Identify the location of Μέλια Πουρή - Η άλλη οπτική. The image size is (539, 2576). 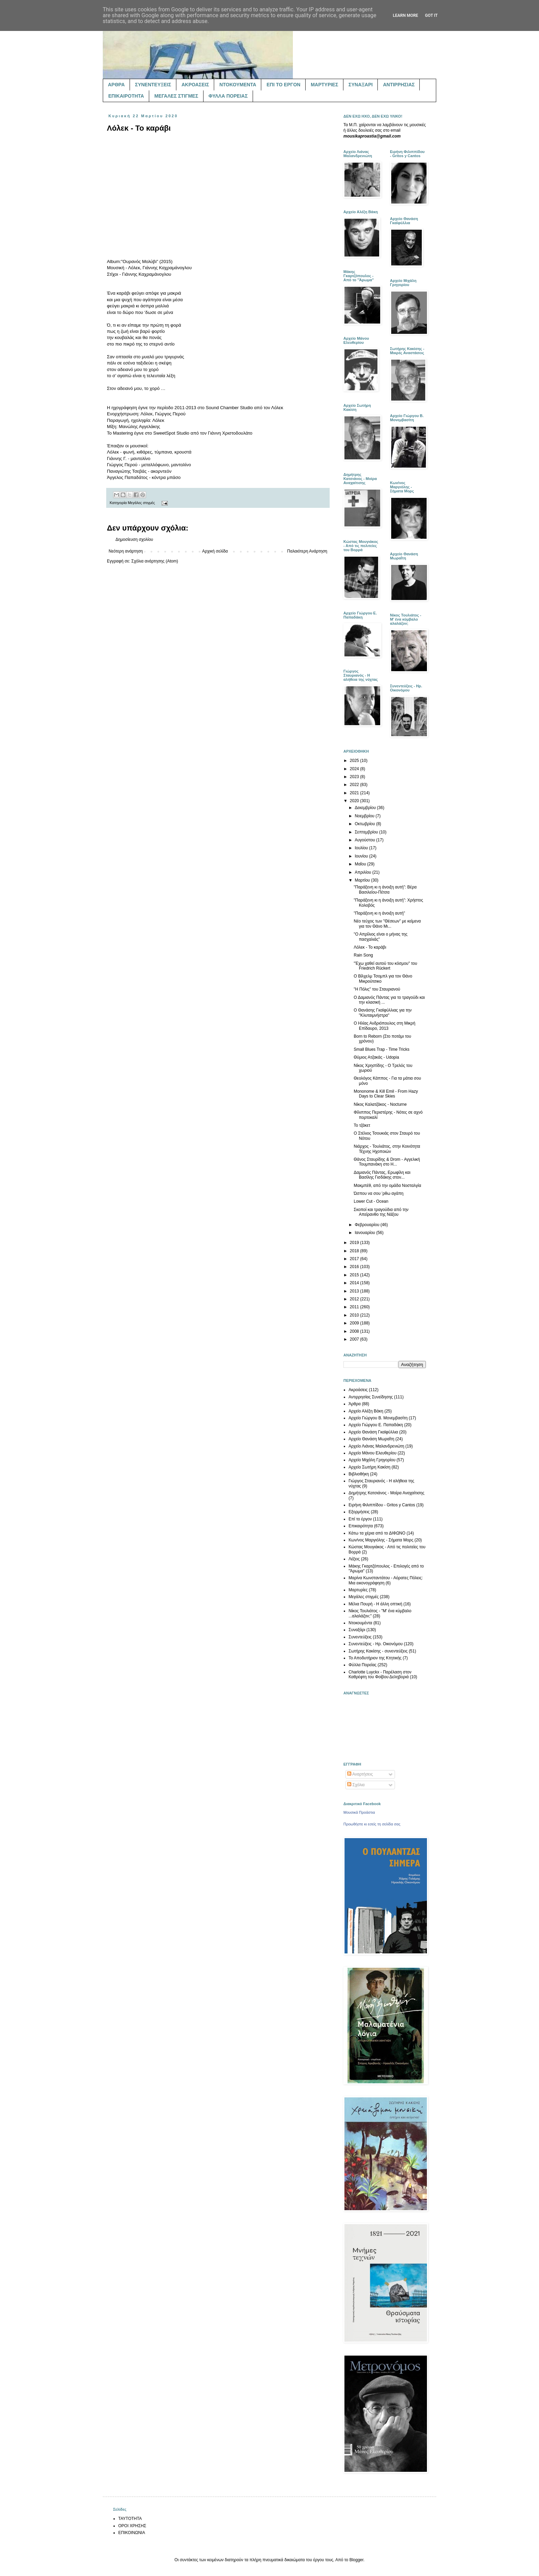
(375, 1604).